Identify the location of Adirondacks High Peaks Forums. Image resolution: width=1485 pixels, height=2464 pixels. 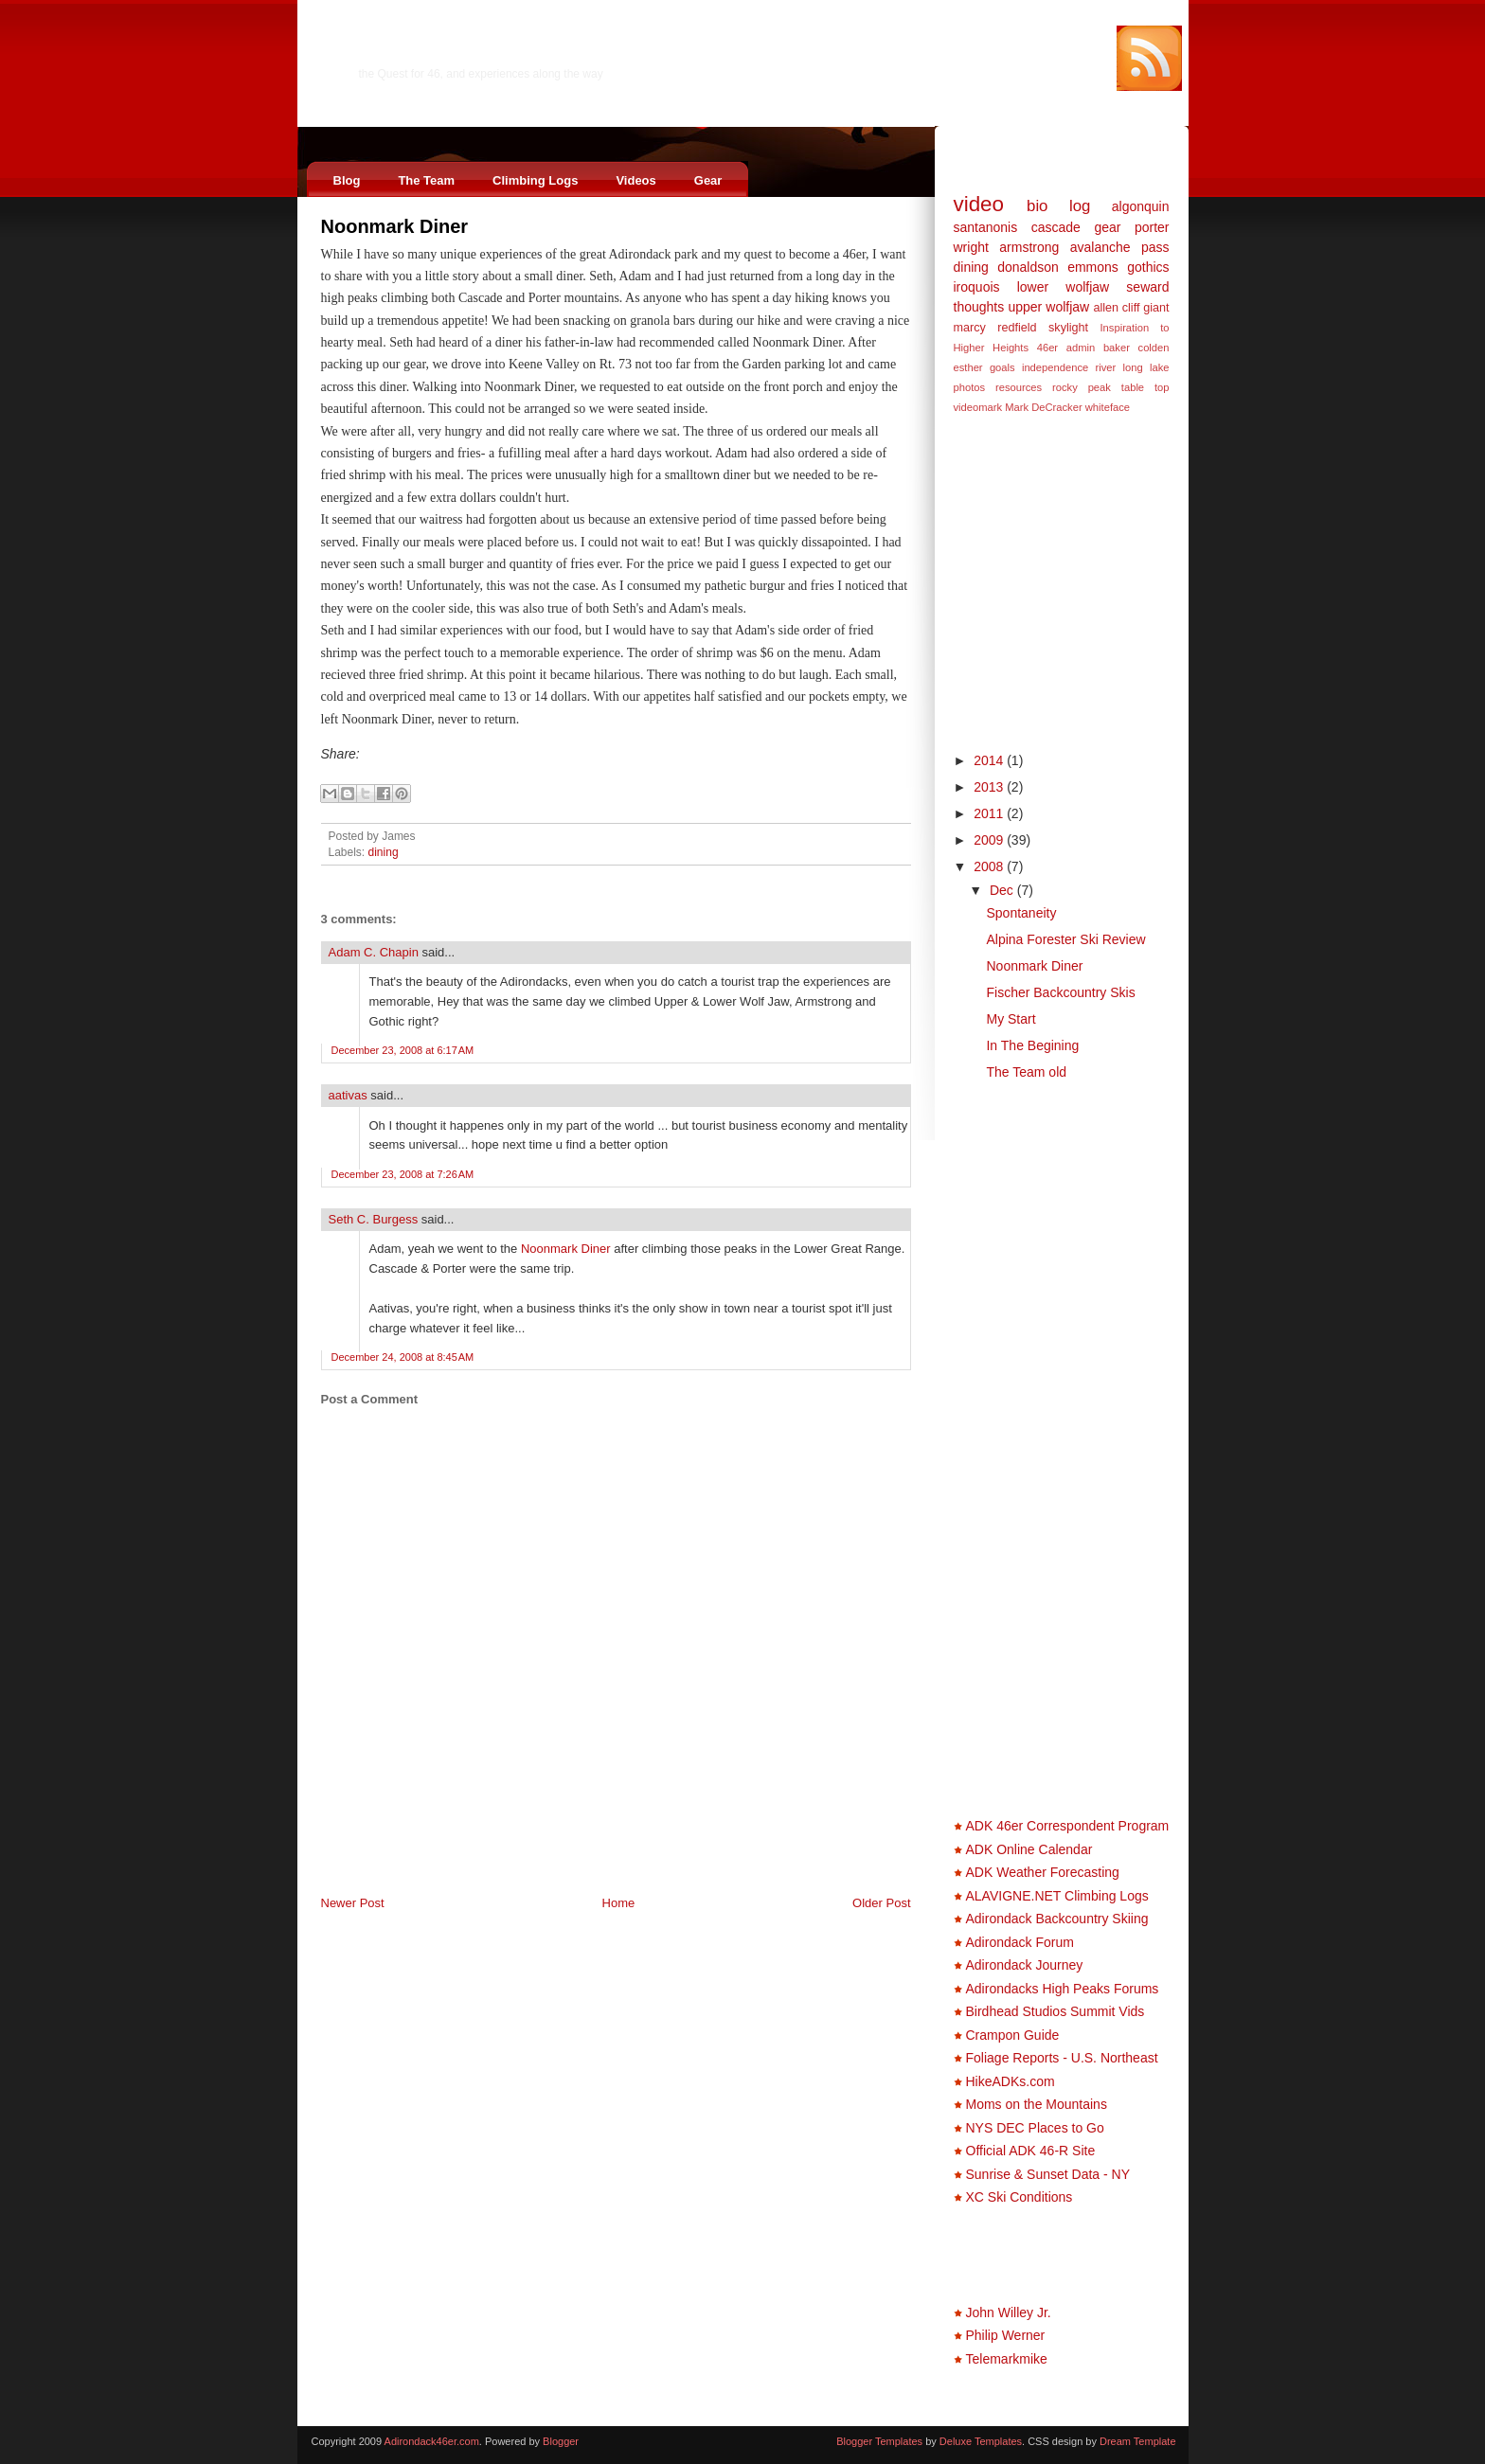
(1062, 1988).